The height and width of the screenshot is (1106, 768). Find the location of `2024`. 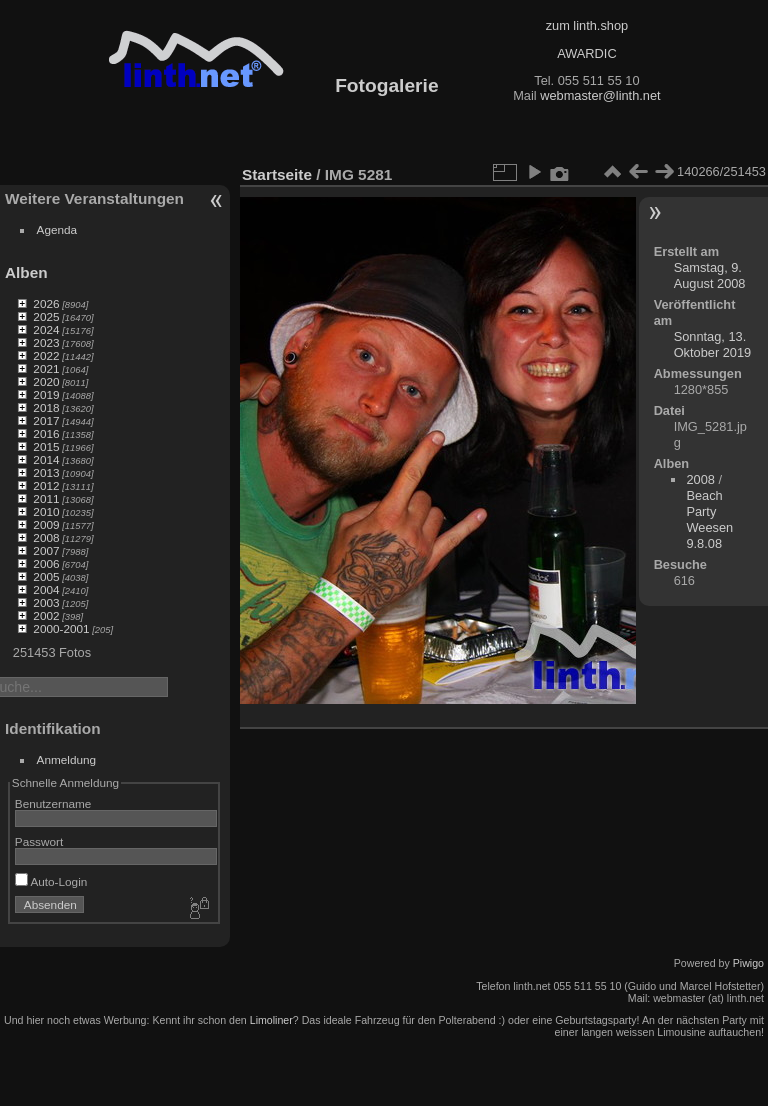

2024 is located at coordinates (46, 329).